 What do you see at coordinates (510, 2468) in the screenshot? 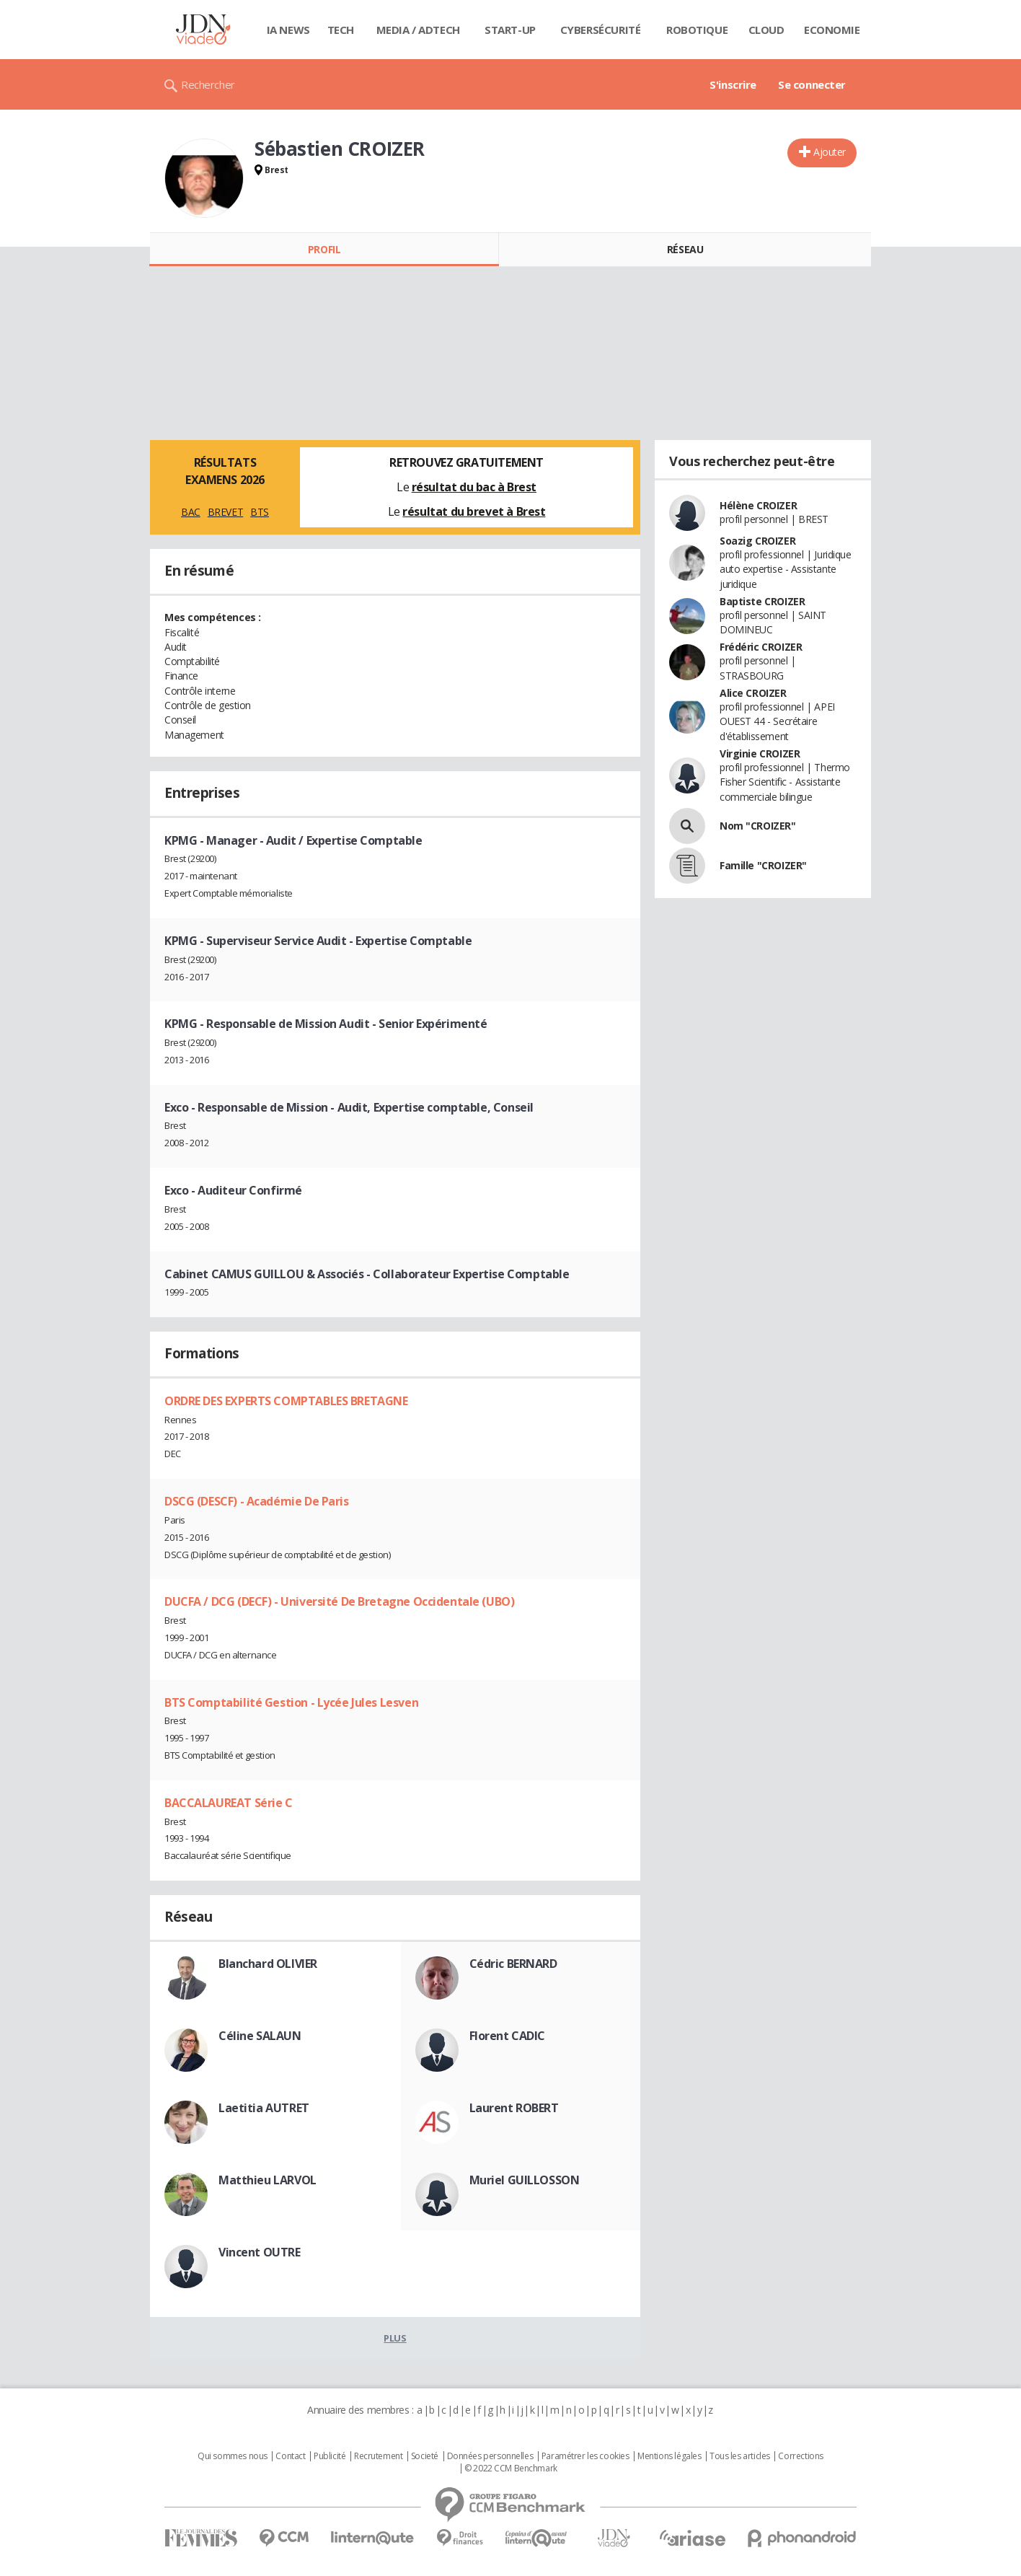
I see `© 2022 CCM Benchmark` at bounding box center [510, 2468].